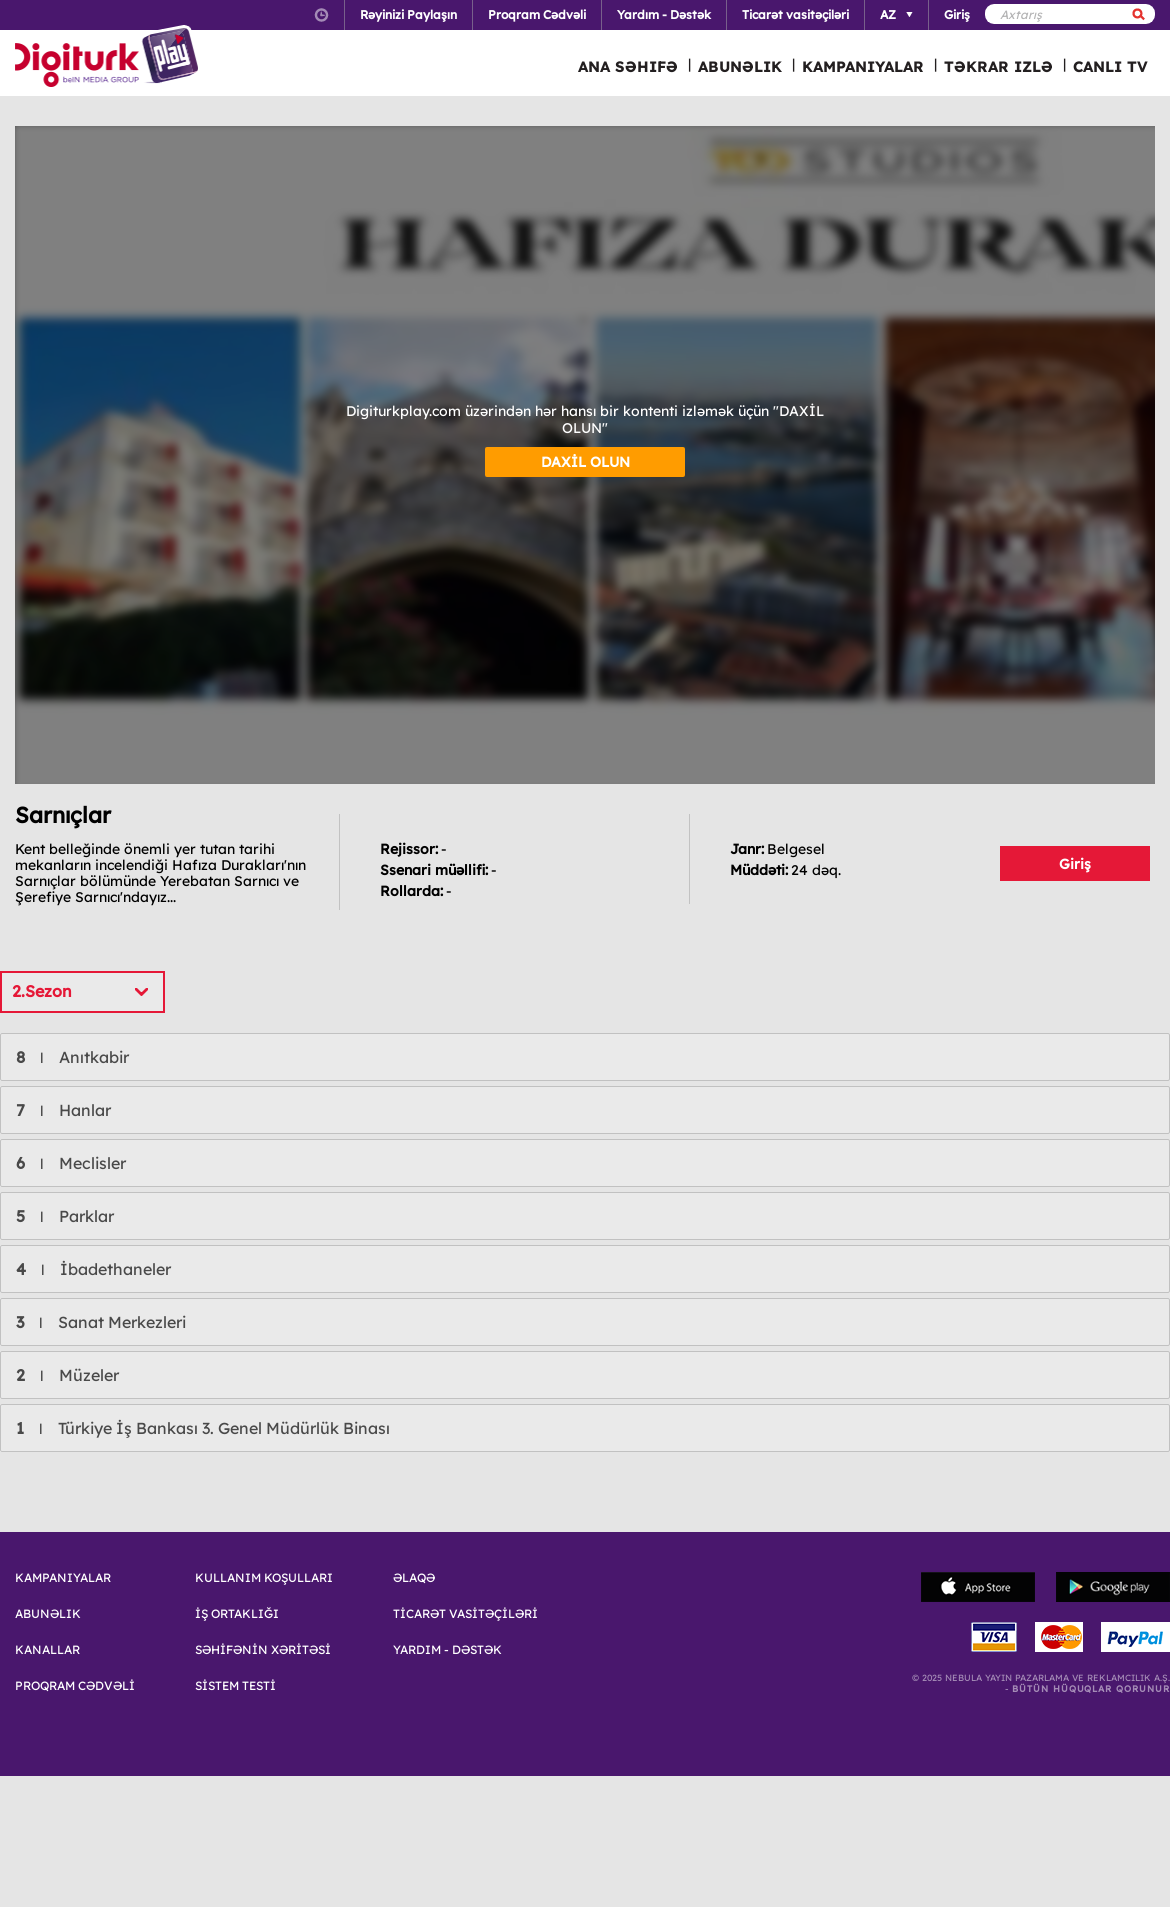 The width and height of the screenshot is (1170, 1907). What do you see at coordinates (264, 1578) in the screenshot?
I see `KULLANIM KOŞULLARI` at bounding box center [264, 1578].